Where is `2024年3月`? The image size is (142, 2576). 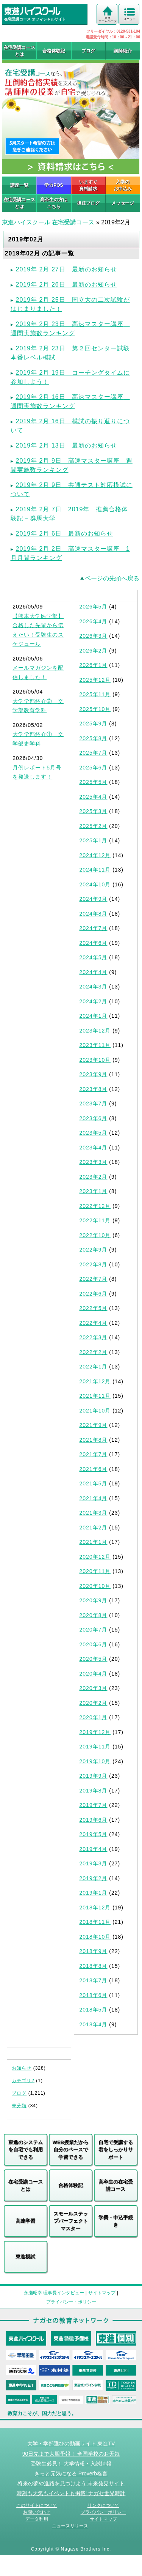 2024年3月 is located at coordinates (94, 987).